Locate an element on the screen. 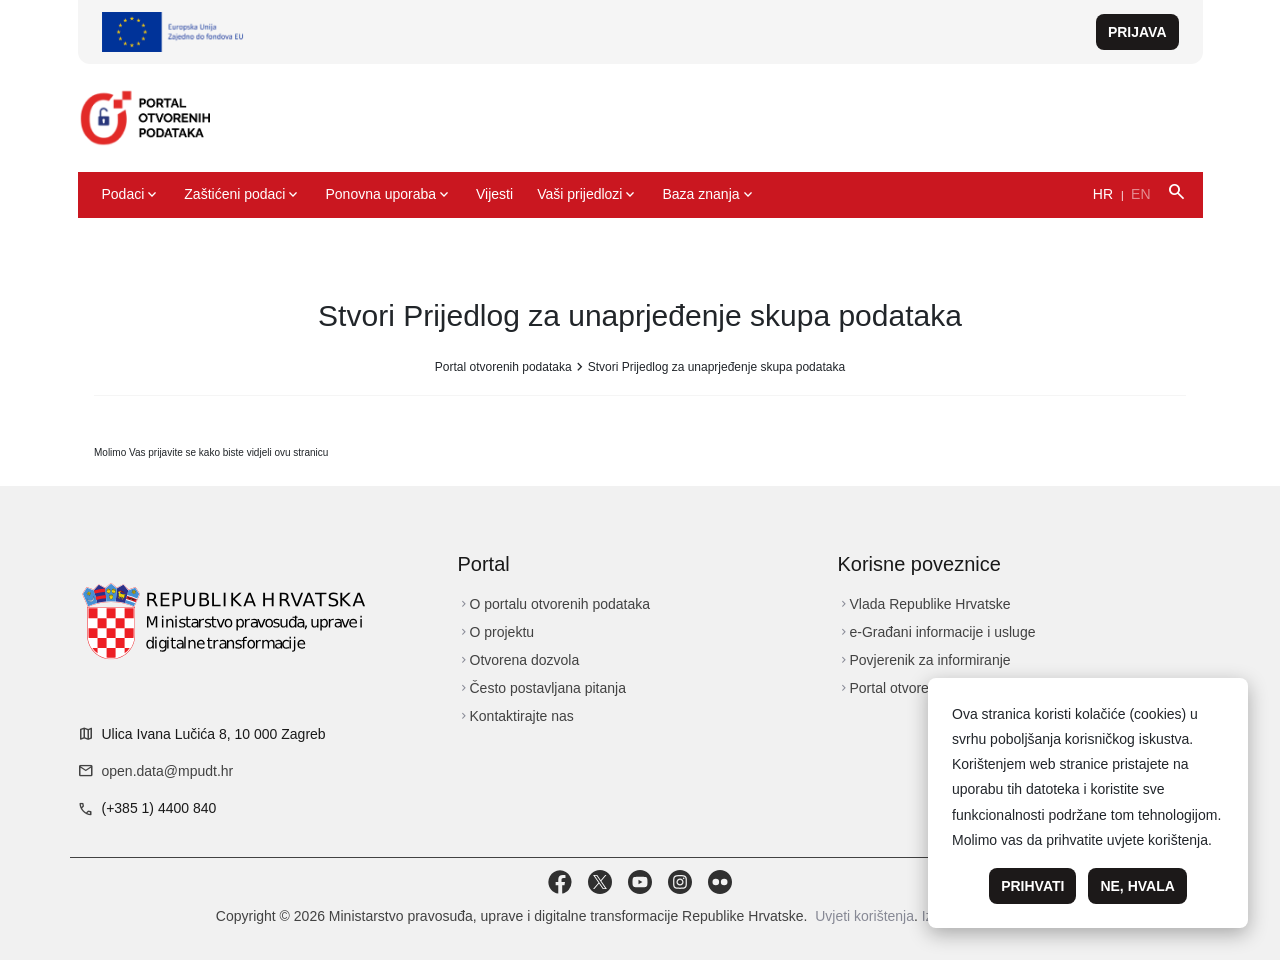  Vaši prijedlozi is located at coordinates (587, 195).